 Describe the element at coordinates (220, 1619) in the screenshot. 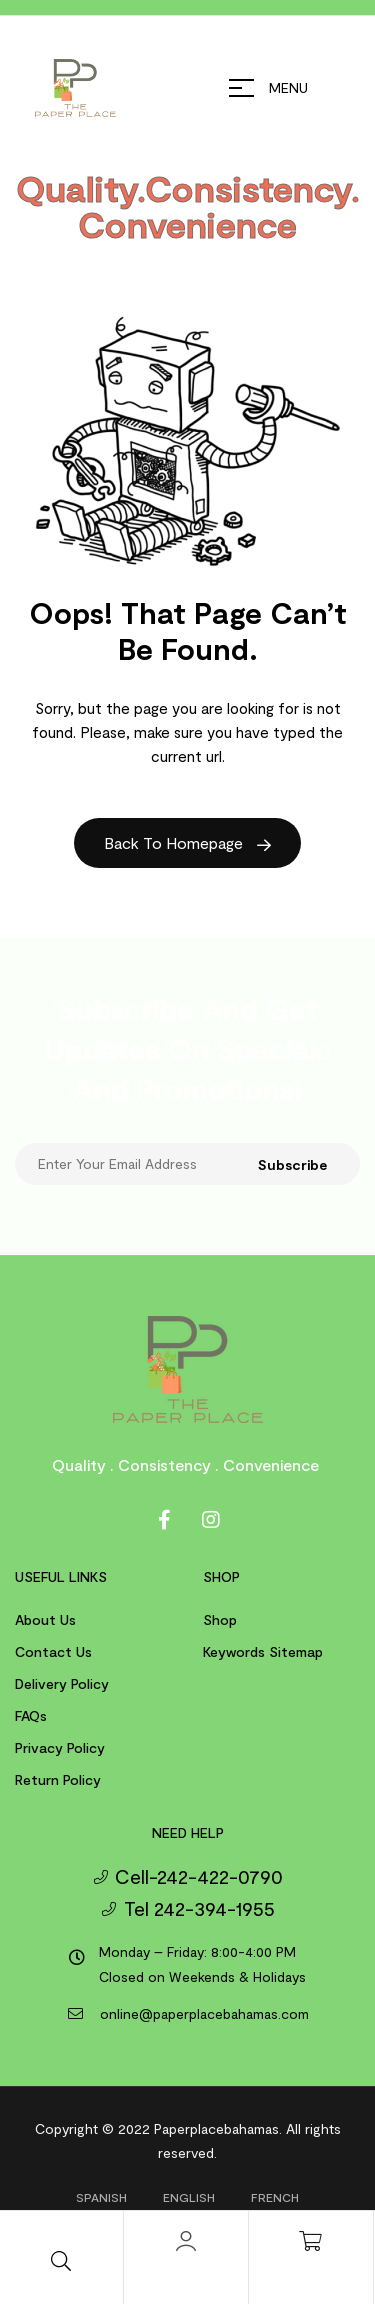

I see `Shop` at that location.